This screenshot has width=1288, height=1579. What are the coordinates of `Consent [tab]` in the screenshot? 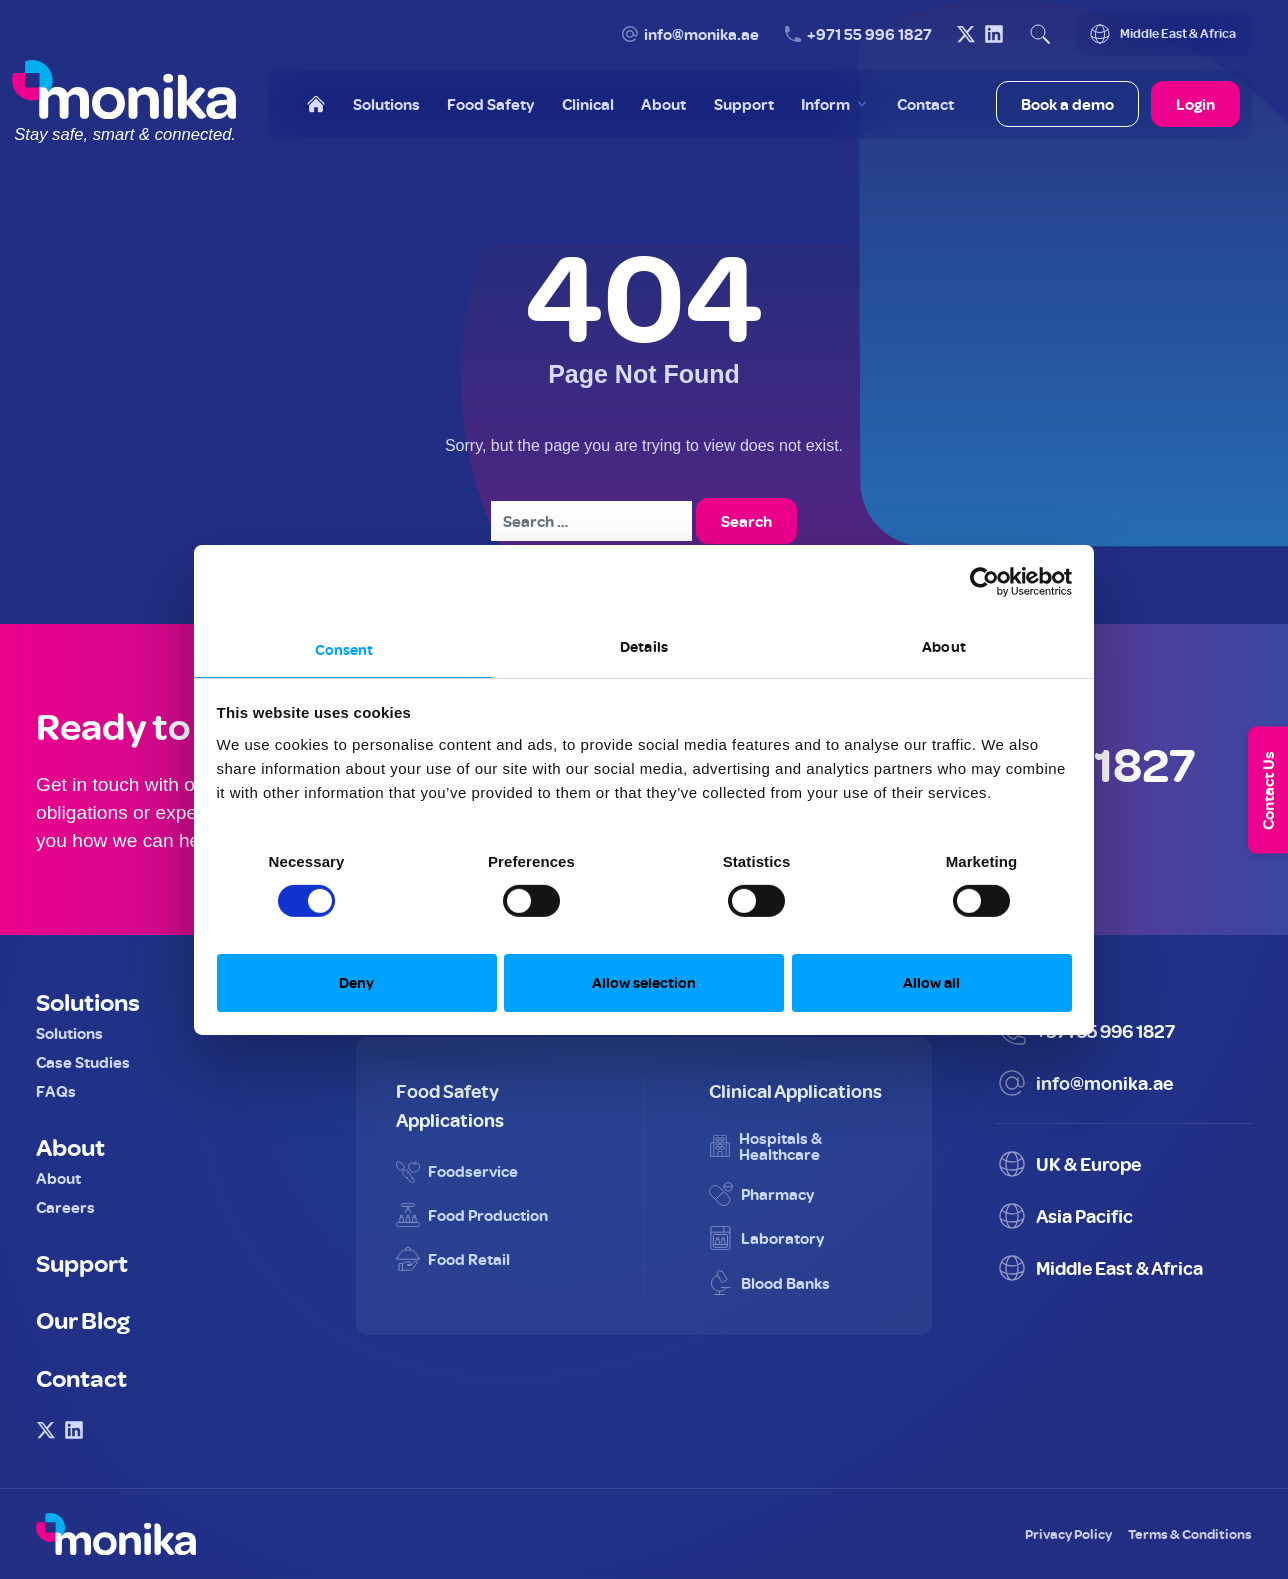 It's located at (344, 648).